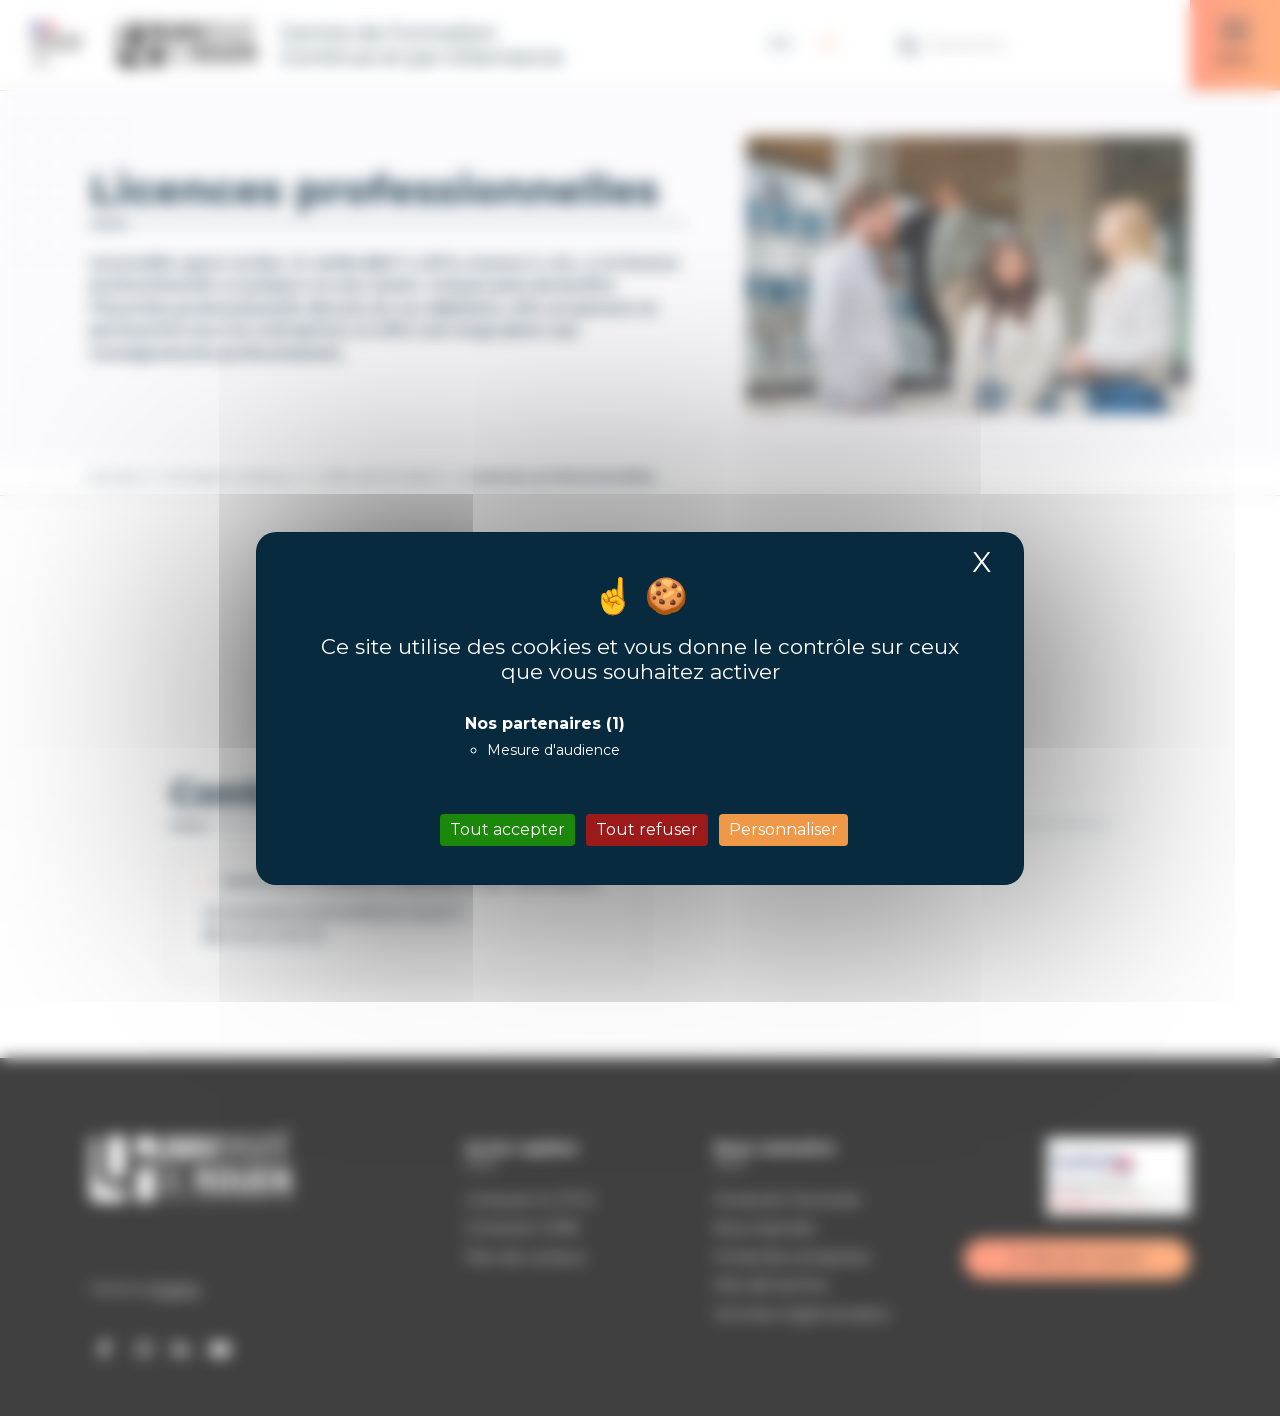 The width and height of the screenshot is (1280, 1416). What do you see at coordinates (783, 829) in the screenshot?
I see `Personnaliser [Personnaliser (fenêtre modale)]` at bounding box center [783, 829].